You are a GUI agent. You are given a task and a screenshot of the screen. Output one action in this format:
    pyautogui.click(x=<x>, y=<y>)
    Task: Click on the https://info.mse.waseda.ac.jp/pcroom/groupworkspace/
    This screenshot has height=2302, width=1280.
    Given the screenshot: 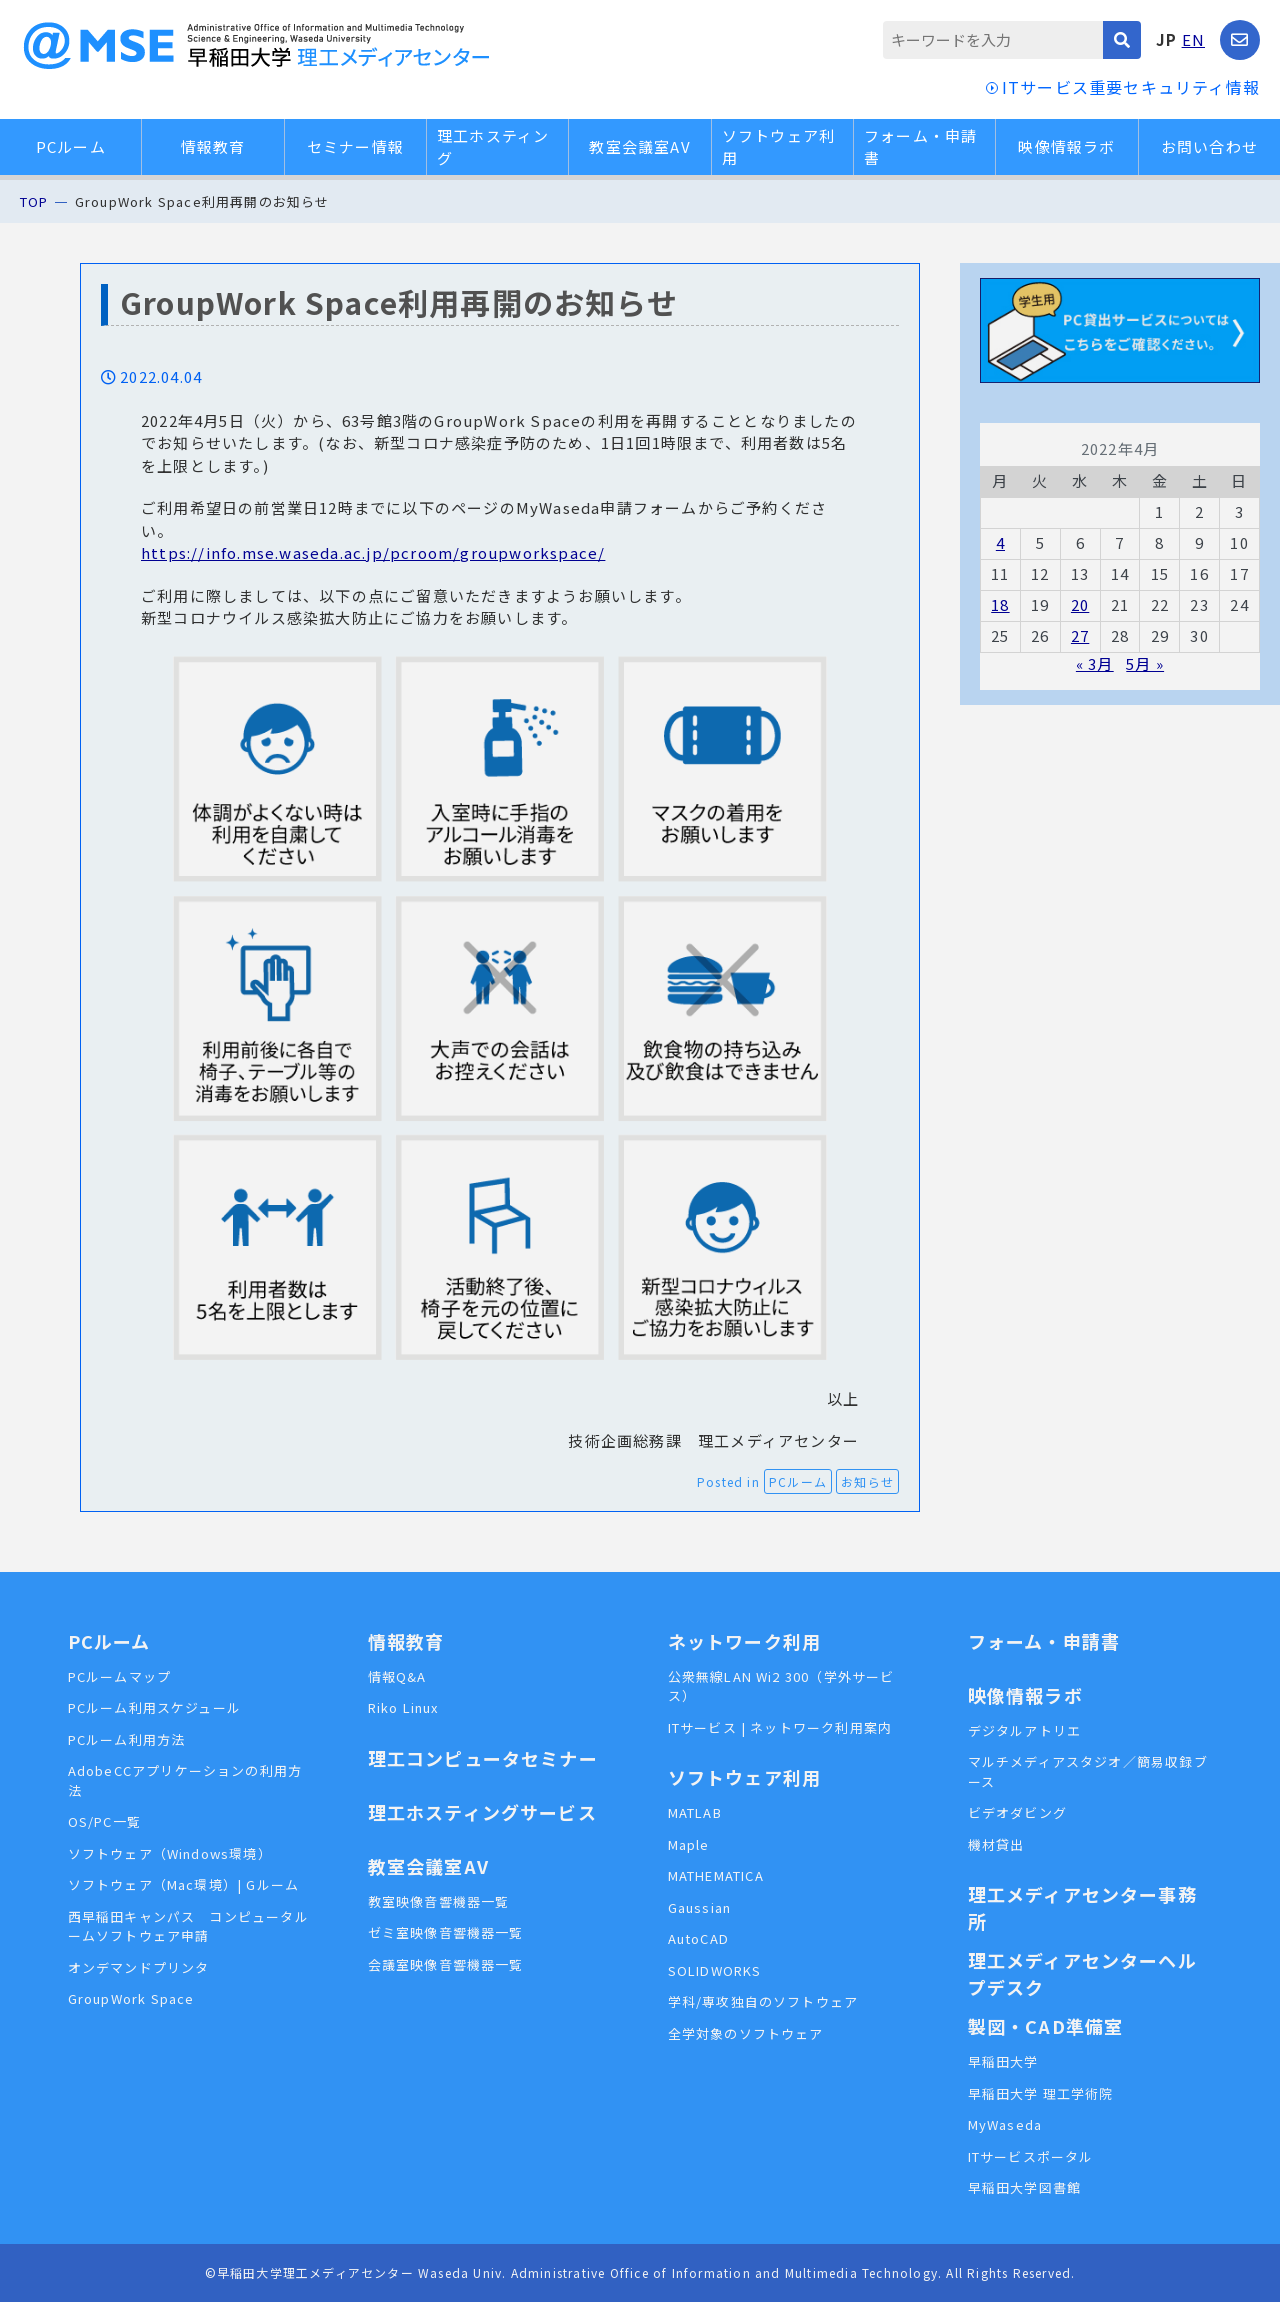 What is the action you would take?
    pyautogui.click(x=373, y=552)
    